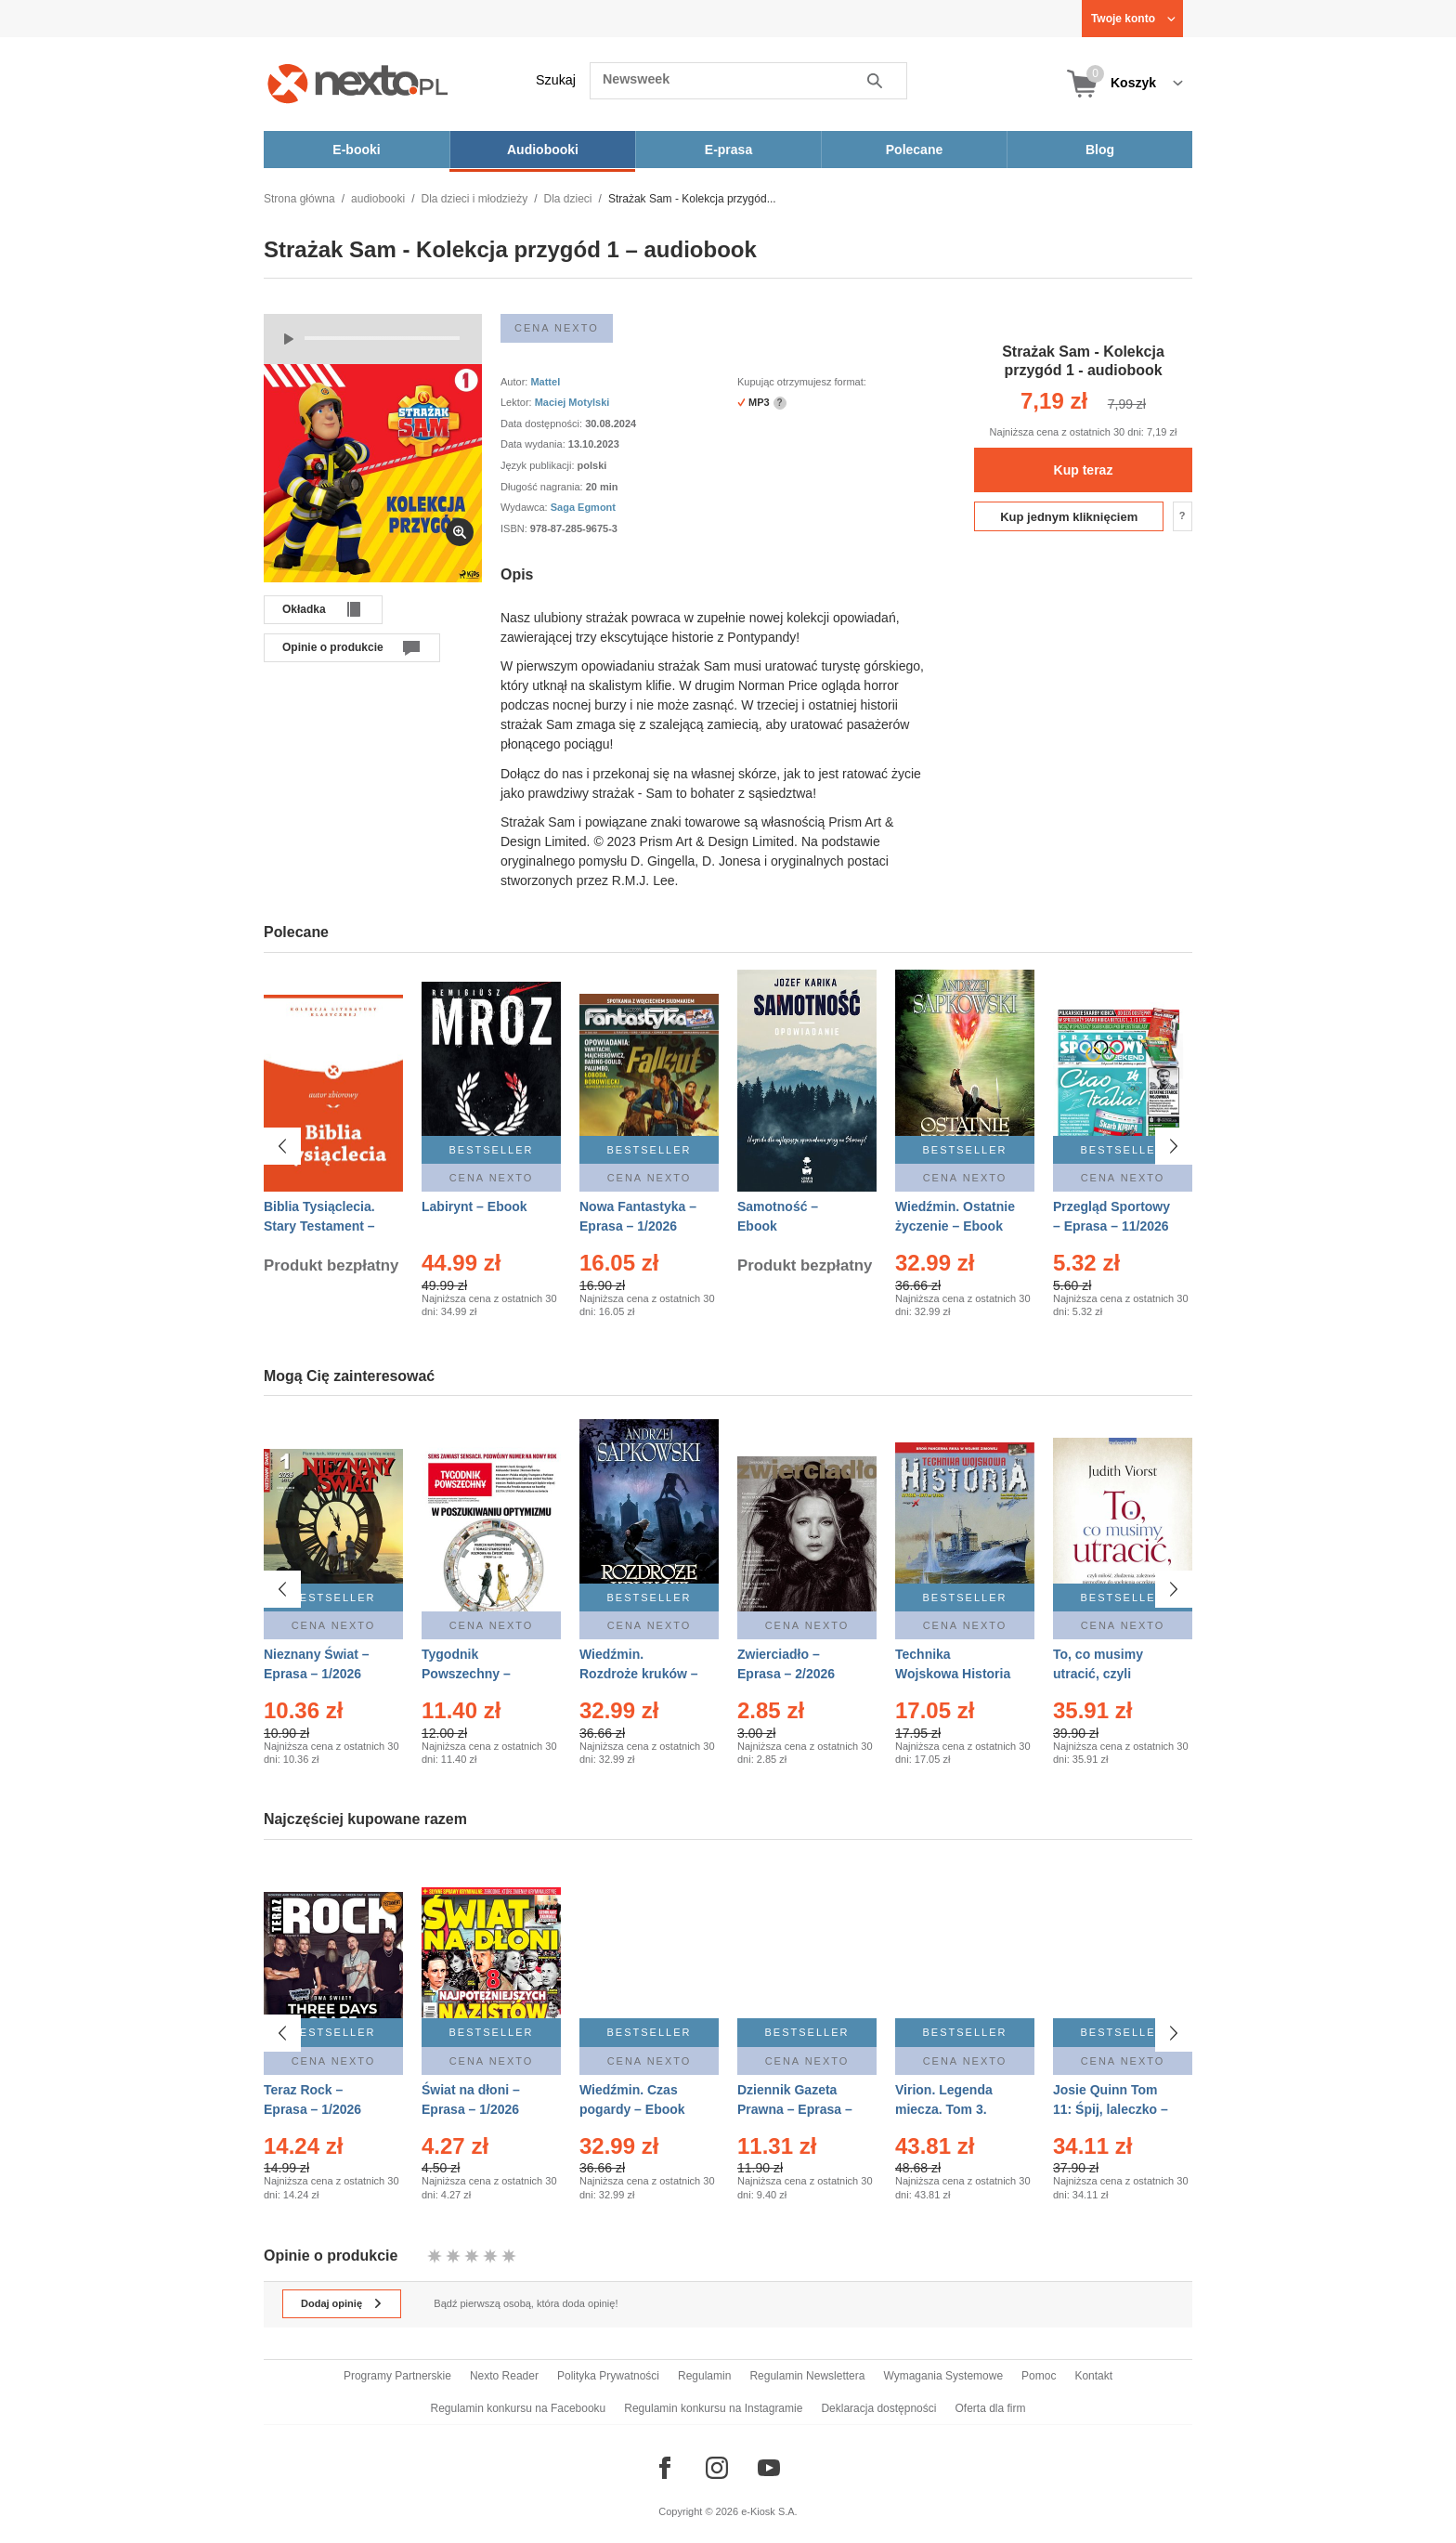  What do you see at coordinates (878, 2408) in the screenshot?
I see `Deklaracja dostępności` at bounding box center [878, 2408].